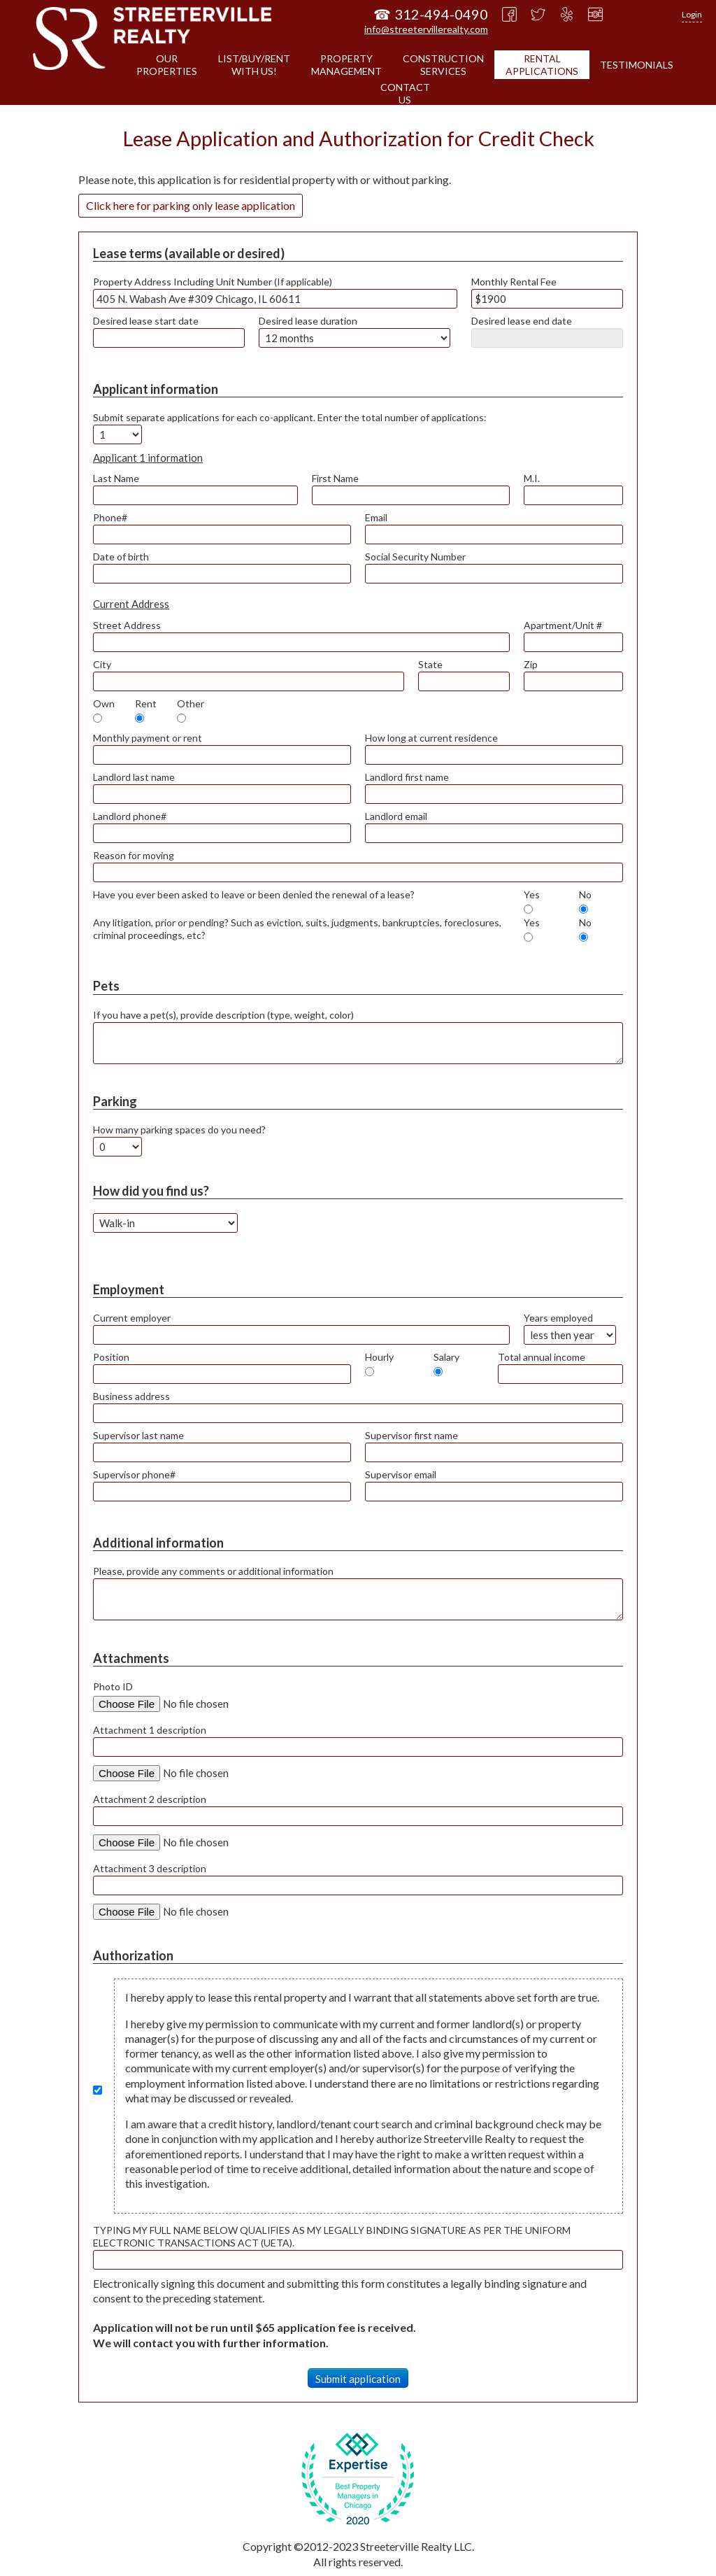 The height and width of the screenshot is (2576, 716). Describe the element at coordinates (146, 703) in the screenshot. I see `Rent` at that location.